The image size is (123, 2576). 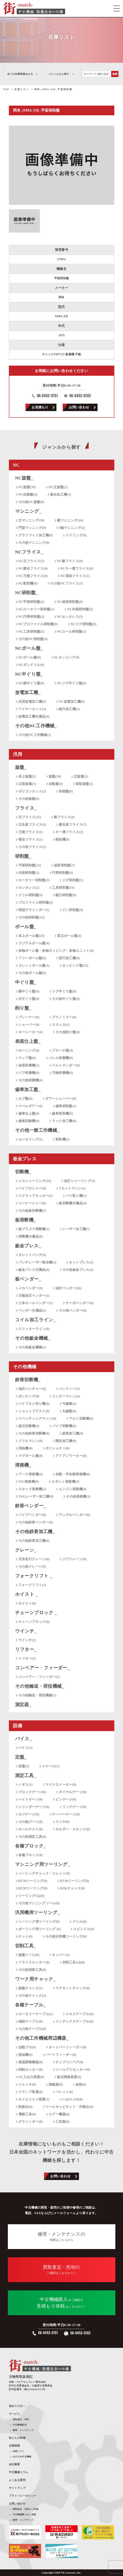 What do you see at coordinates (35, 1319) in the screenshot?
I see `コイル加工ライン_` at bounding box center [35, 1319].